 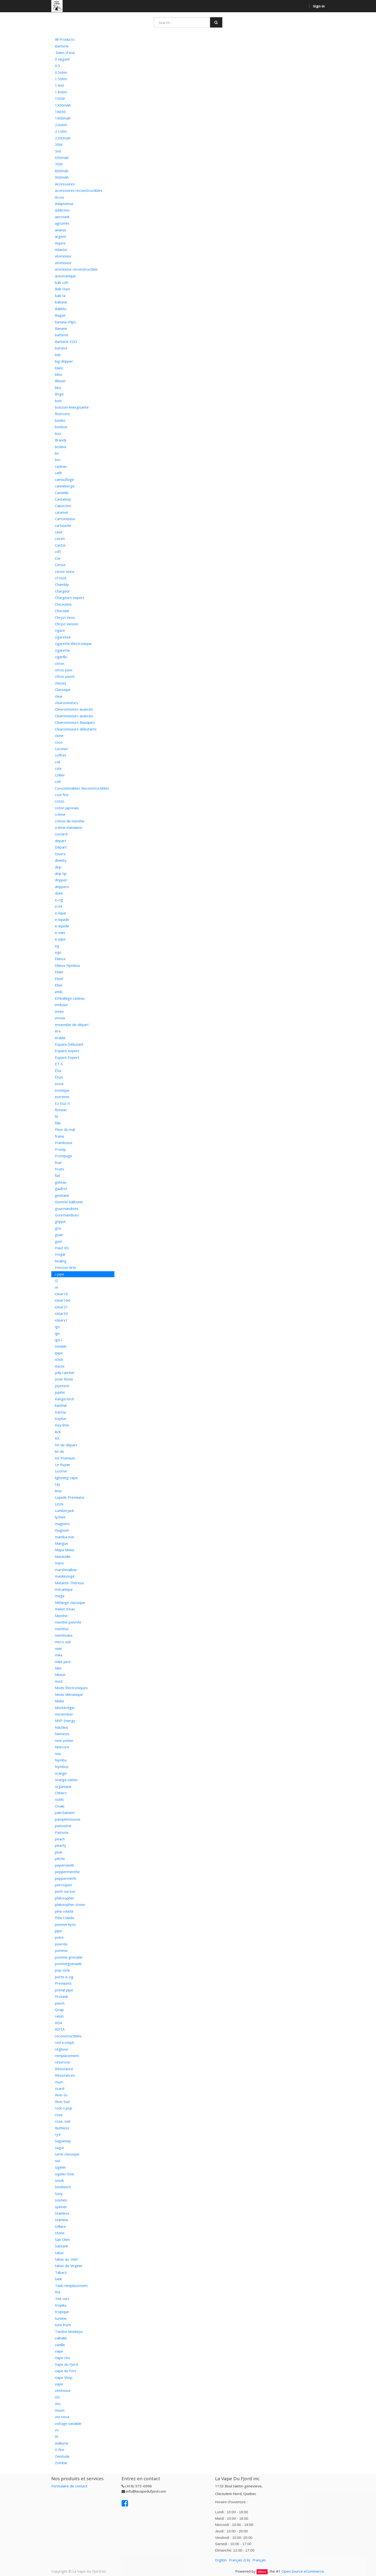 What do you see at coordinates (58, 151) in the screenshot?
I see `5ml` at bounding box center [58, 151].